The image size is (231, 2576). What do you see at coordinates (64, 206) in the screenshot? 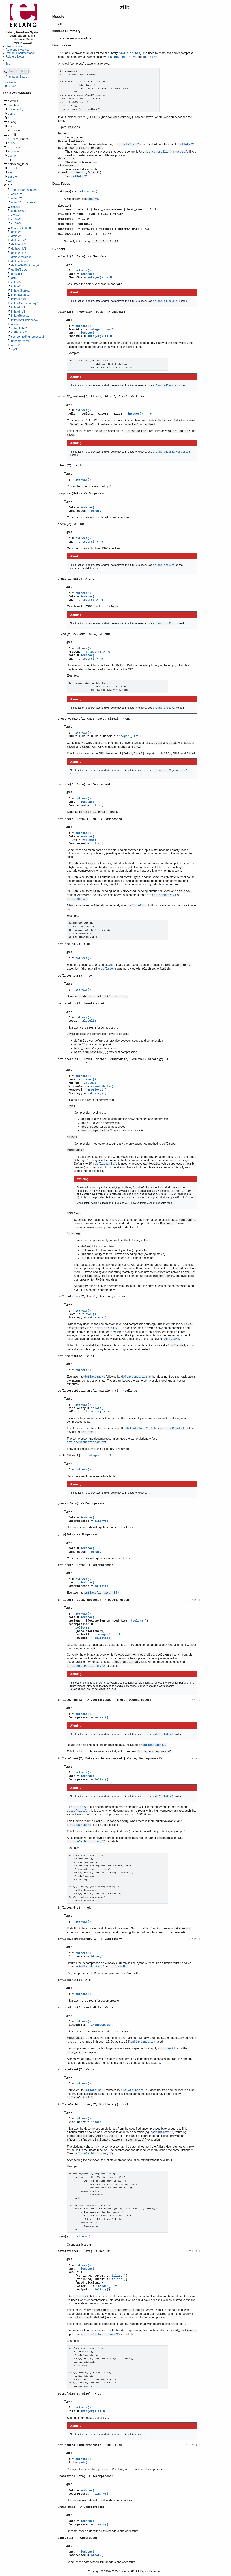
I see `zlevel()` at bounding box center [64, 206].